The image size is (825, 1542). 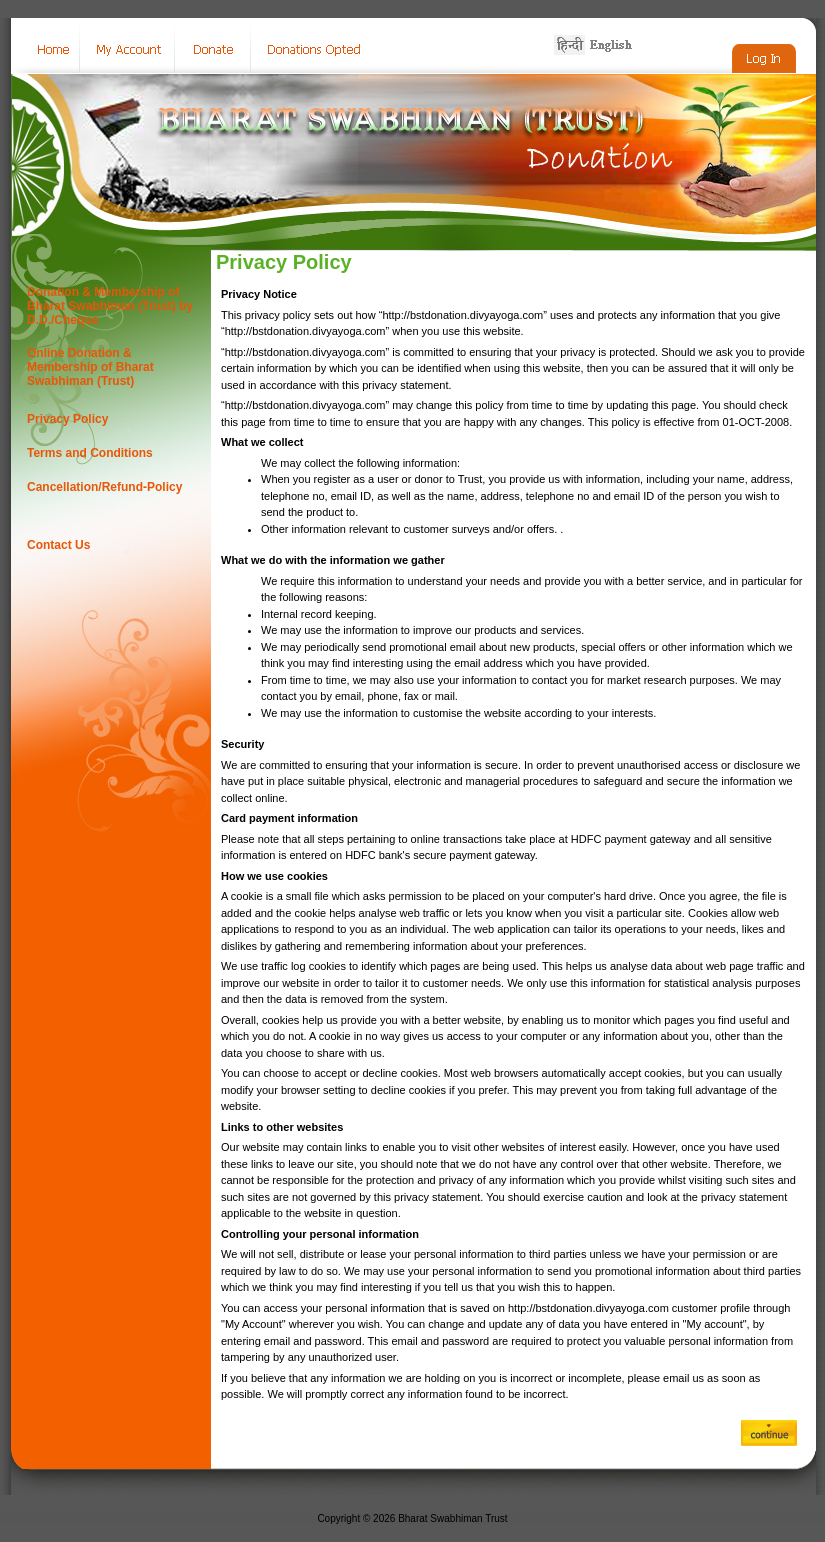 I want to click on Privacy Policy, so click(x=67, y=419).